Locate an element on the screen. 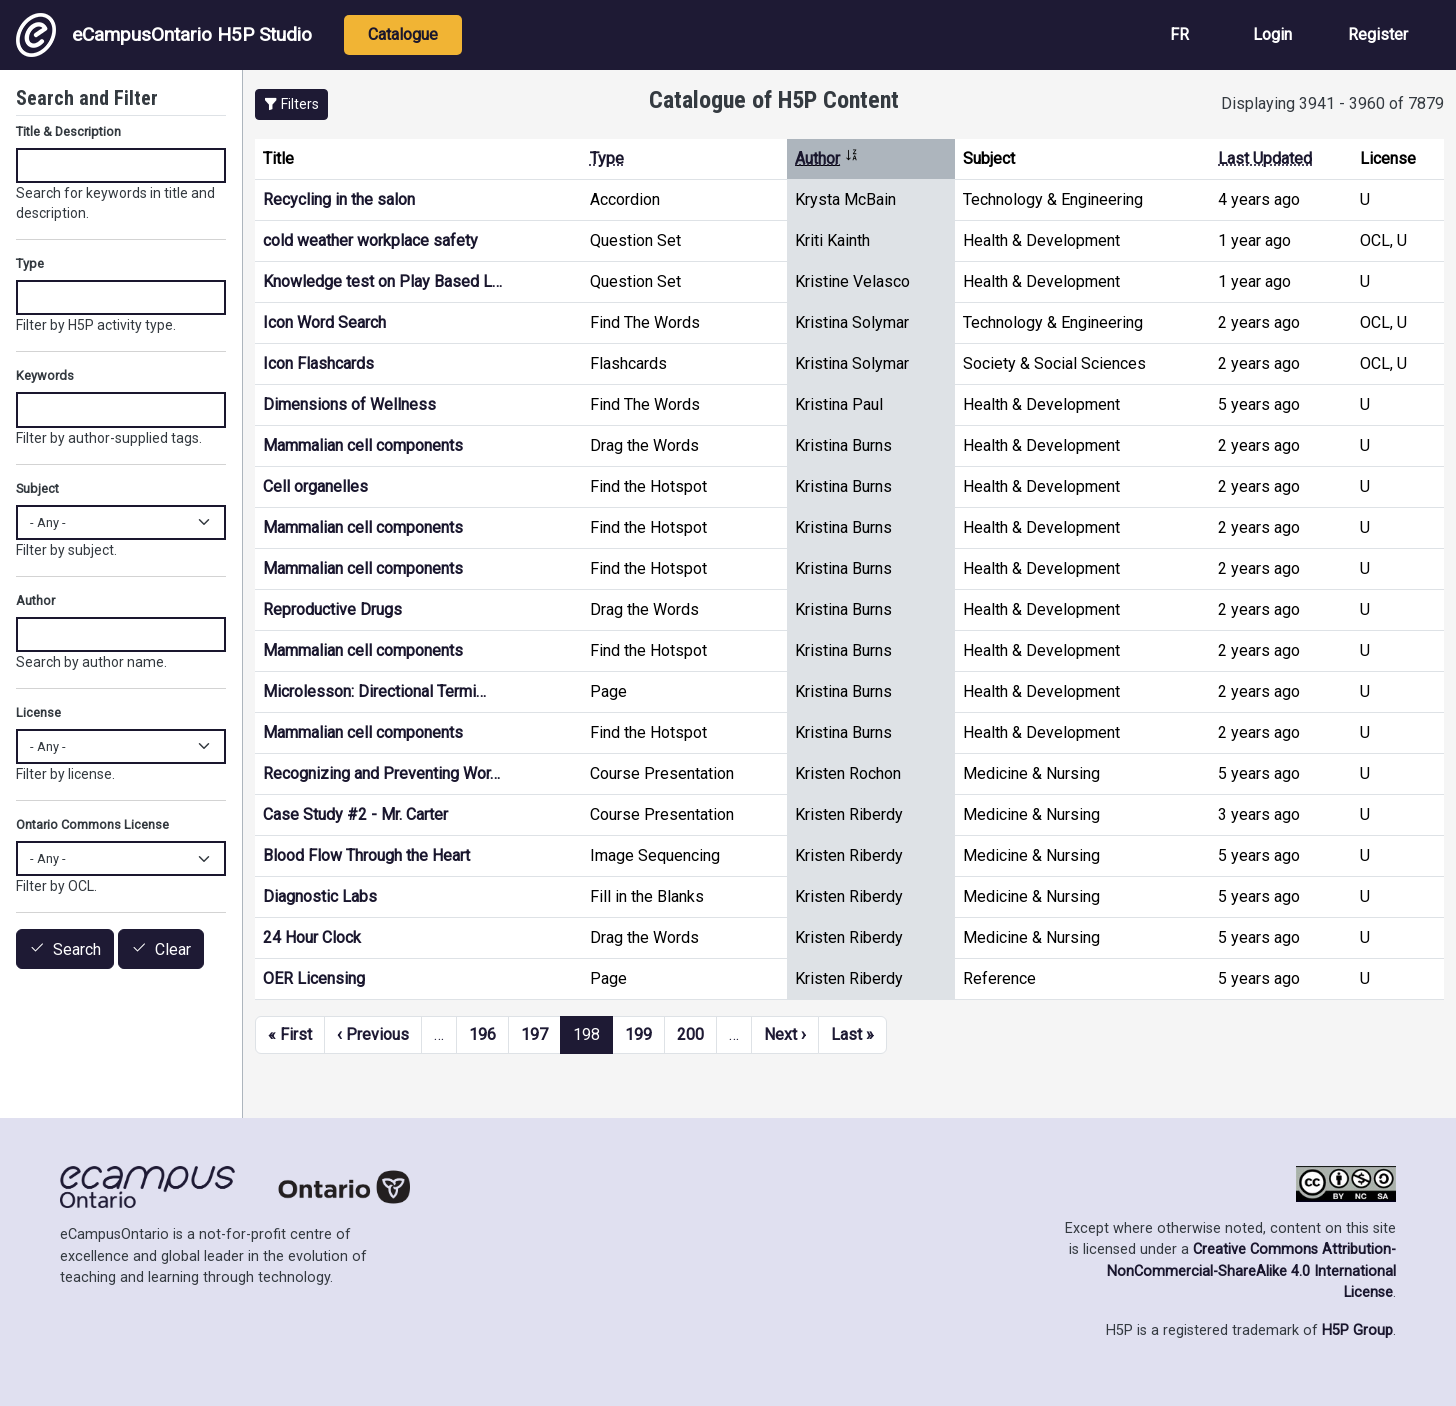 This screenshot has height=1406, width=1456. Ontario Commons License is located at coordinates (92, 824).